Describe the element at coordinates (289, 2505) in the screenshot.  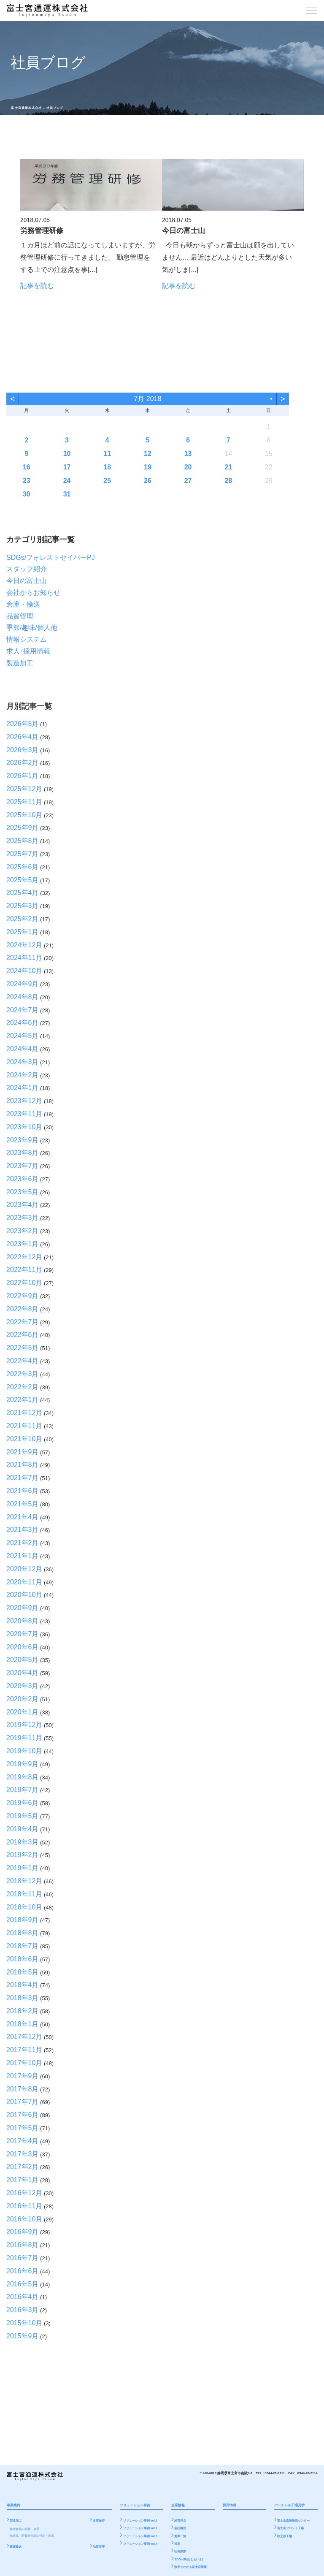
I see `バーチャル工場見学` at that location.